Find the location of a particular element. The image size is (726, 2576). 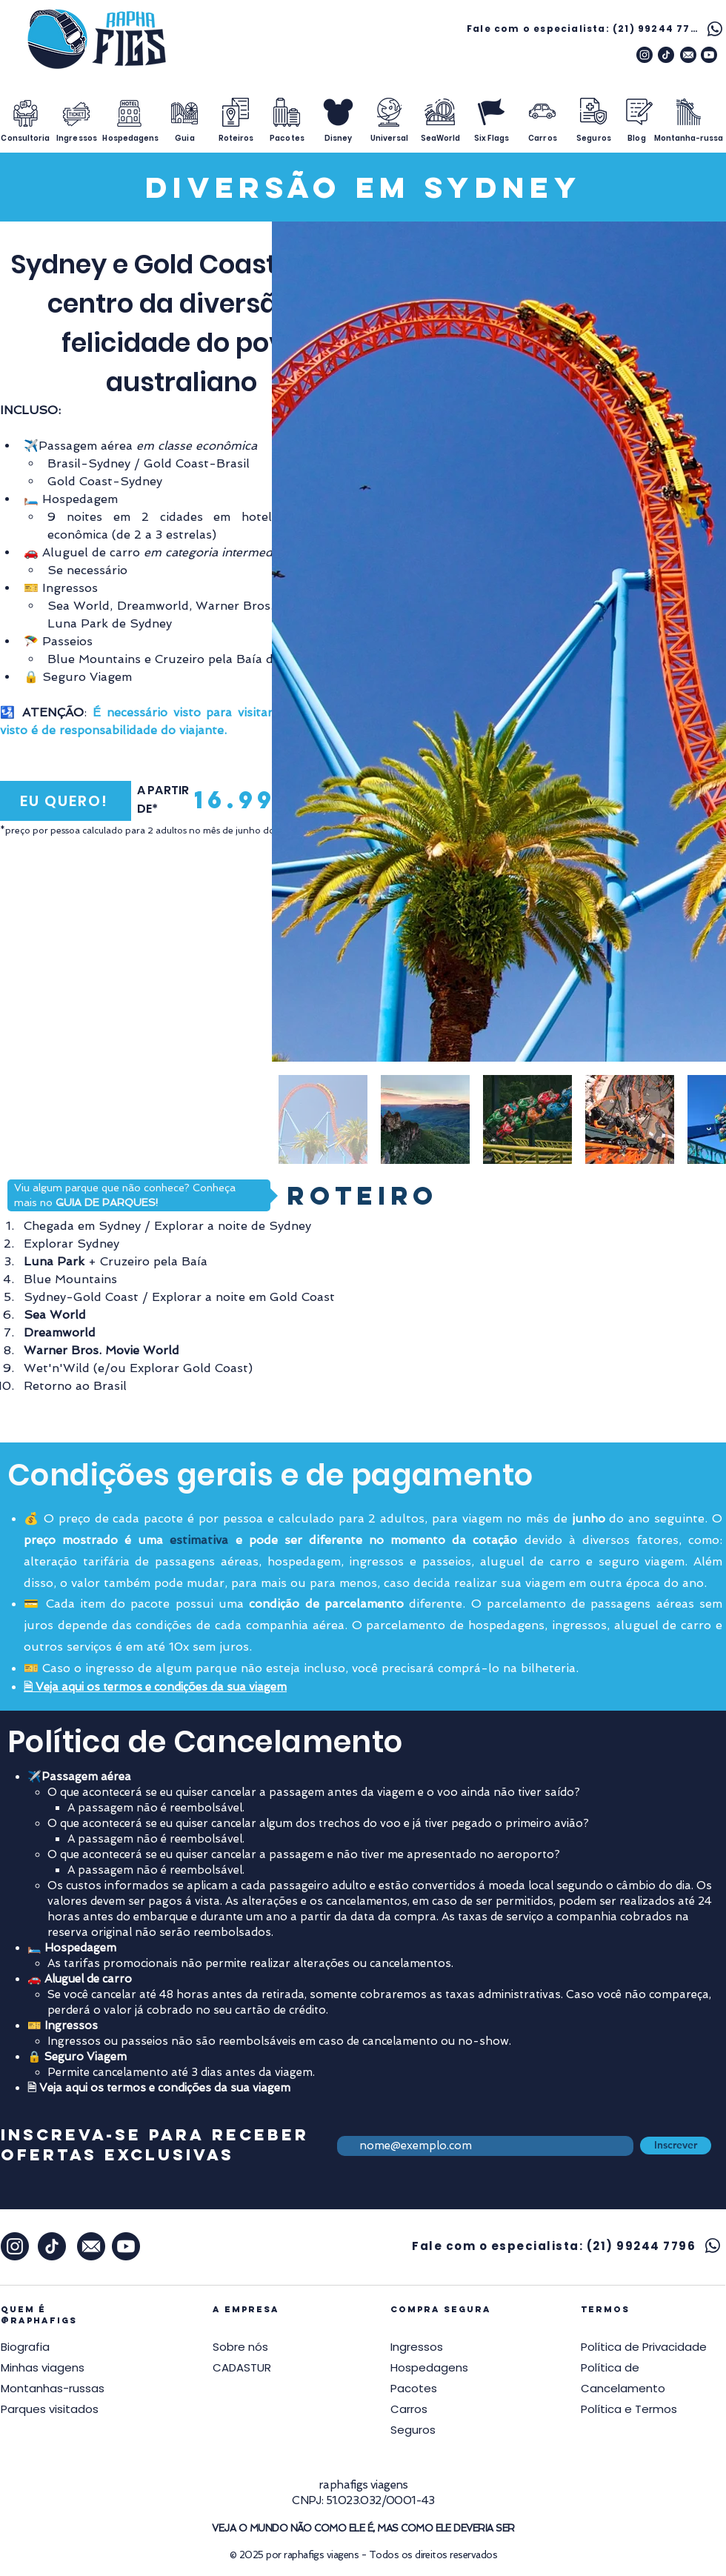

[Fale com o especialista: (21) 99244 7796] is located at coordinates (596, 28).